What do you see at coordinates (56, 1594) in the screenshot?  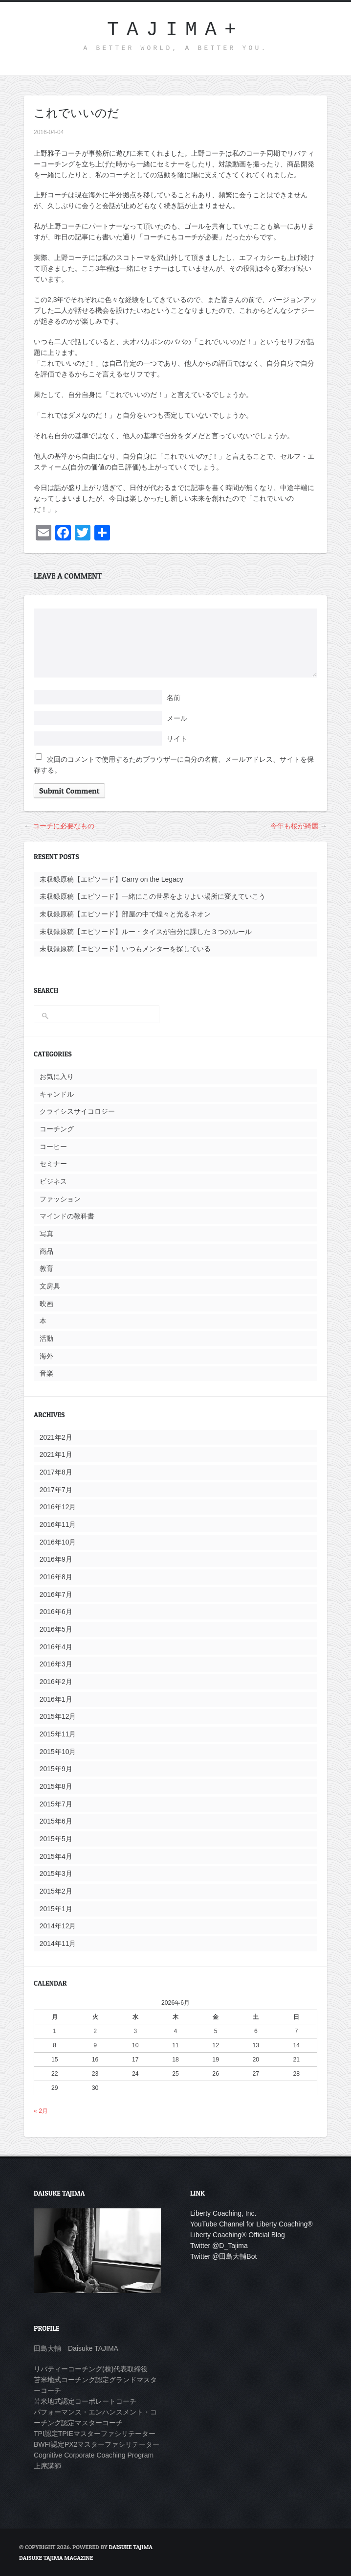 I see `2016年7月` at bounding box center [56, 1594].